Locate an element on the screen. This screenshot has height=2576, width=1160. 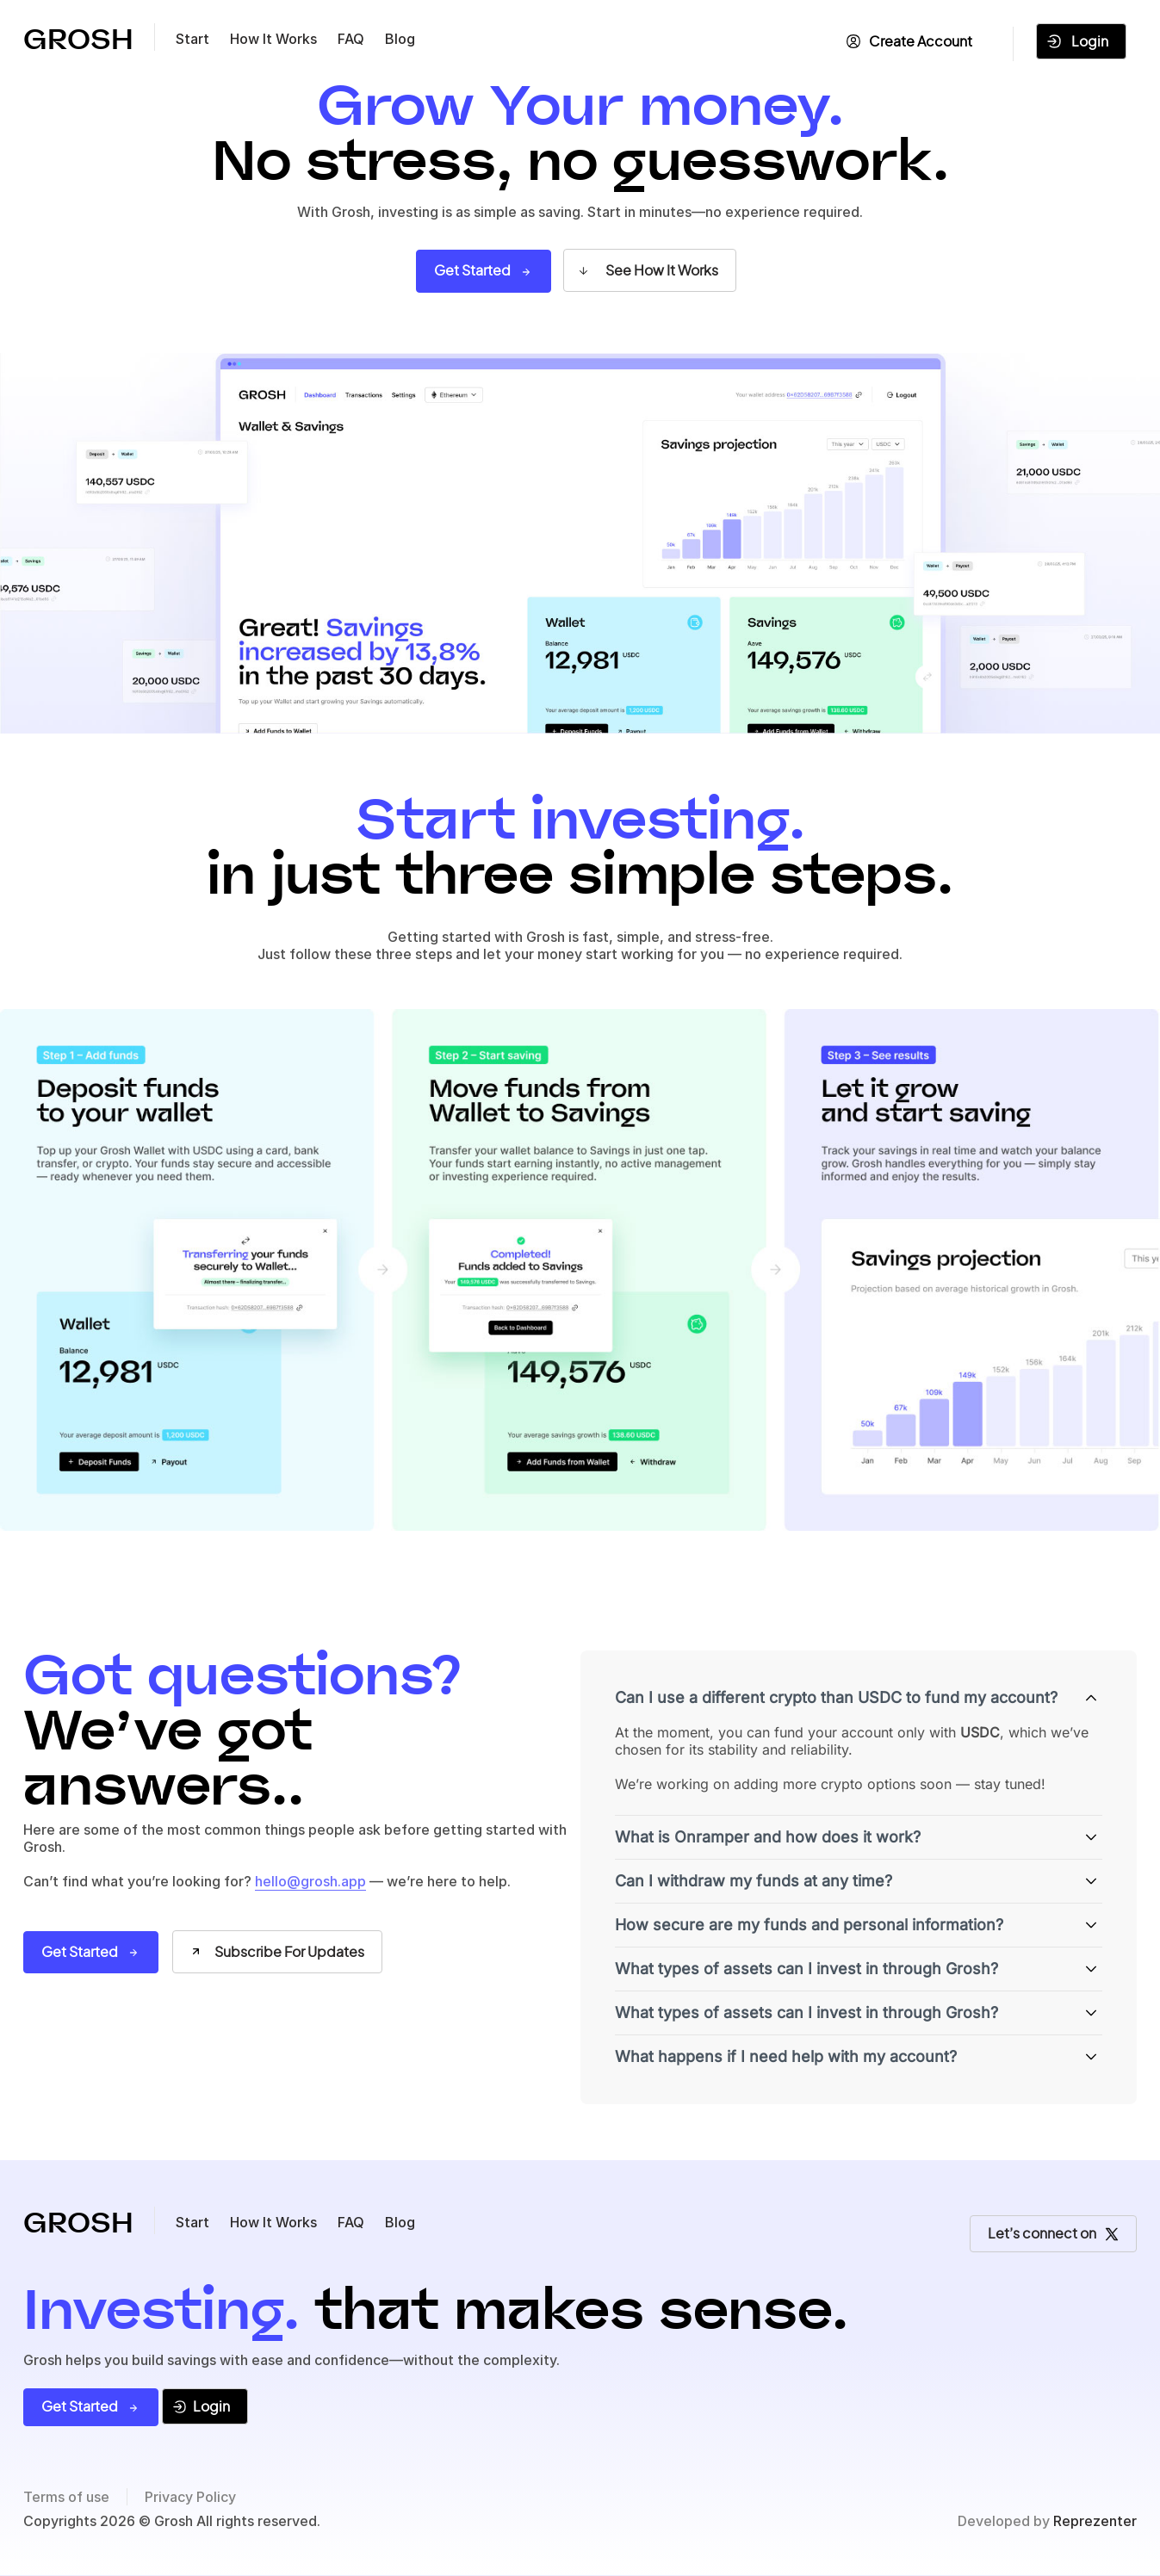
Login is located at coordinates (1077, 41).